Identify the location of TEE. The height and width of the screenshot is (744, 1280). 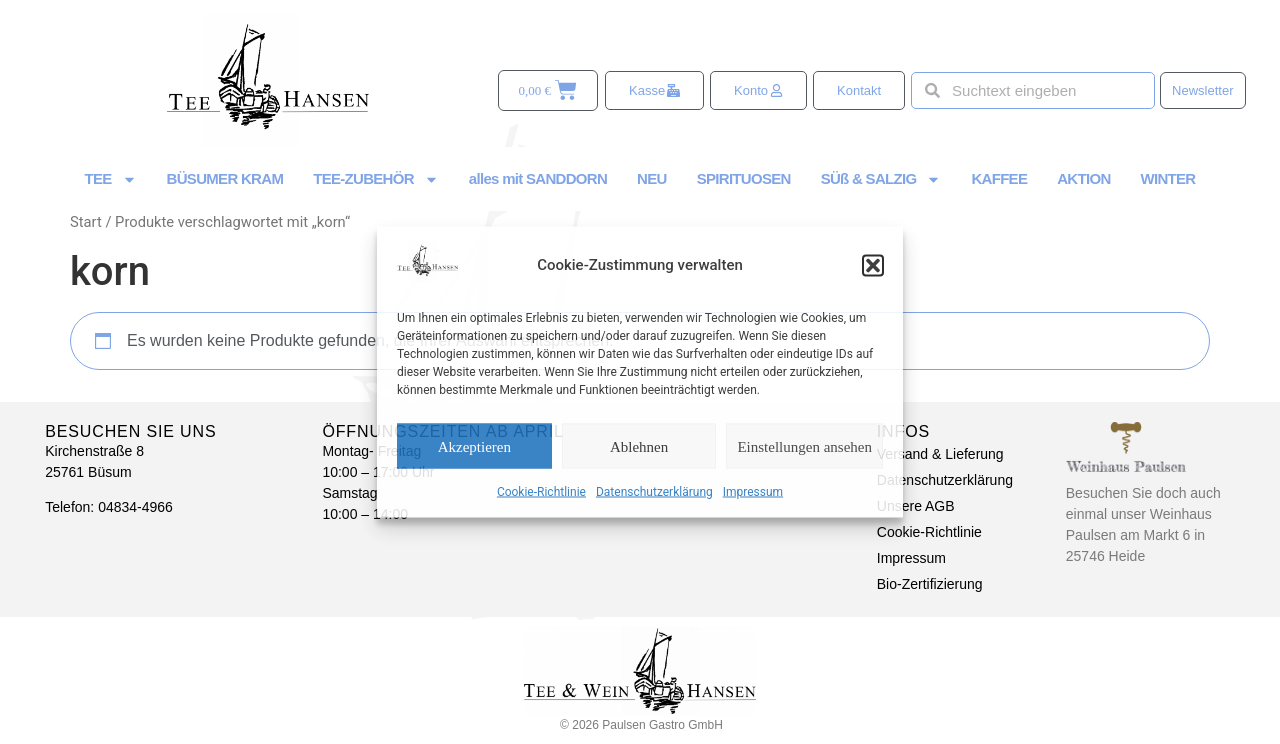
(111, 179).